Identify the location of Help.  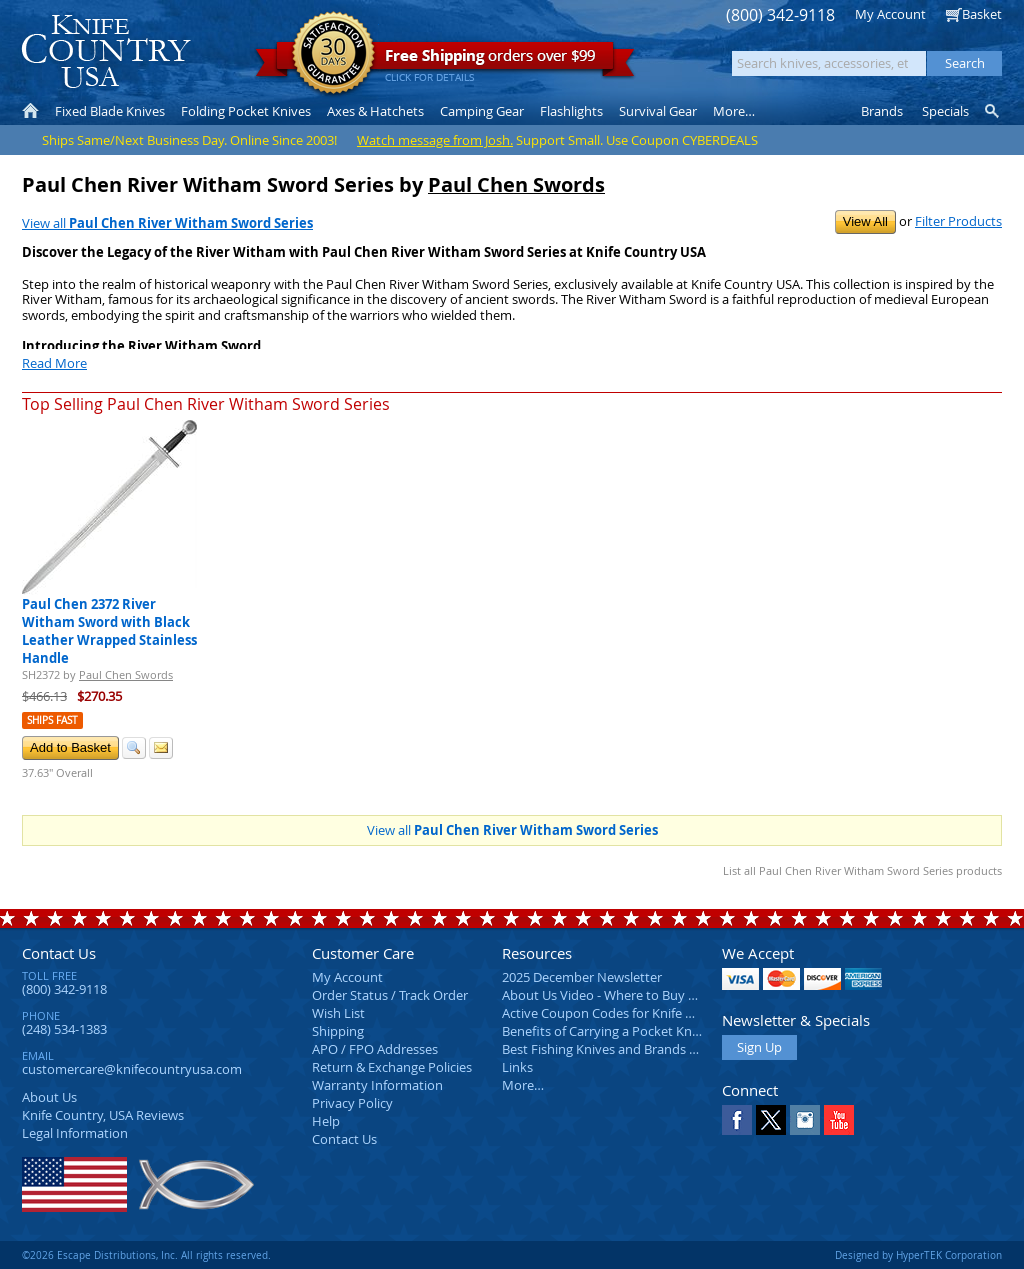
(326, 1121).